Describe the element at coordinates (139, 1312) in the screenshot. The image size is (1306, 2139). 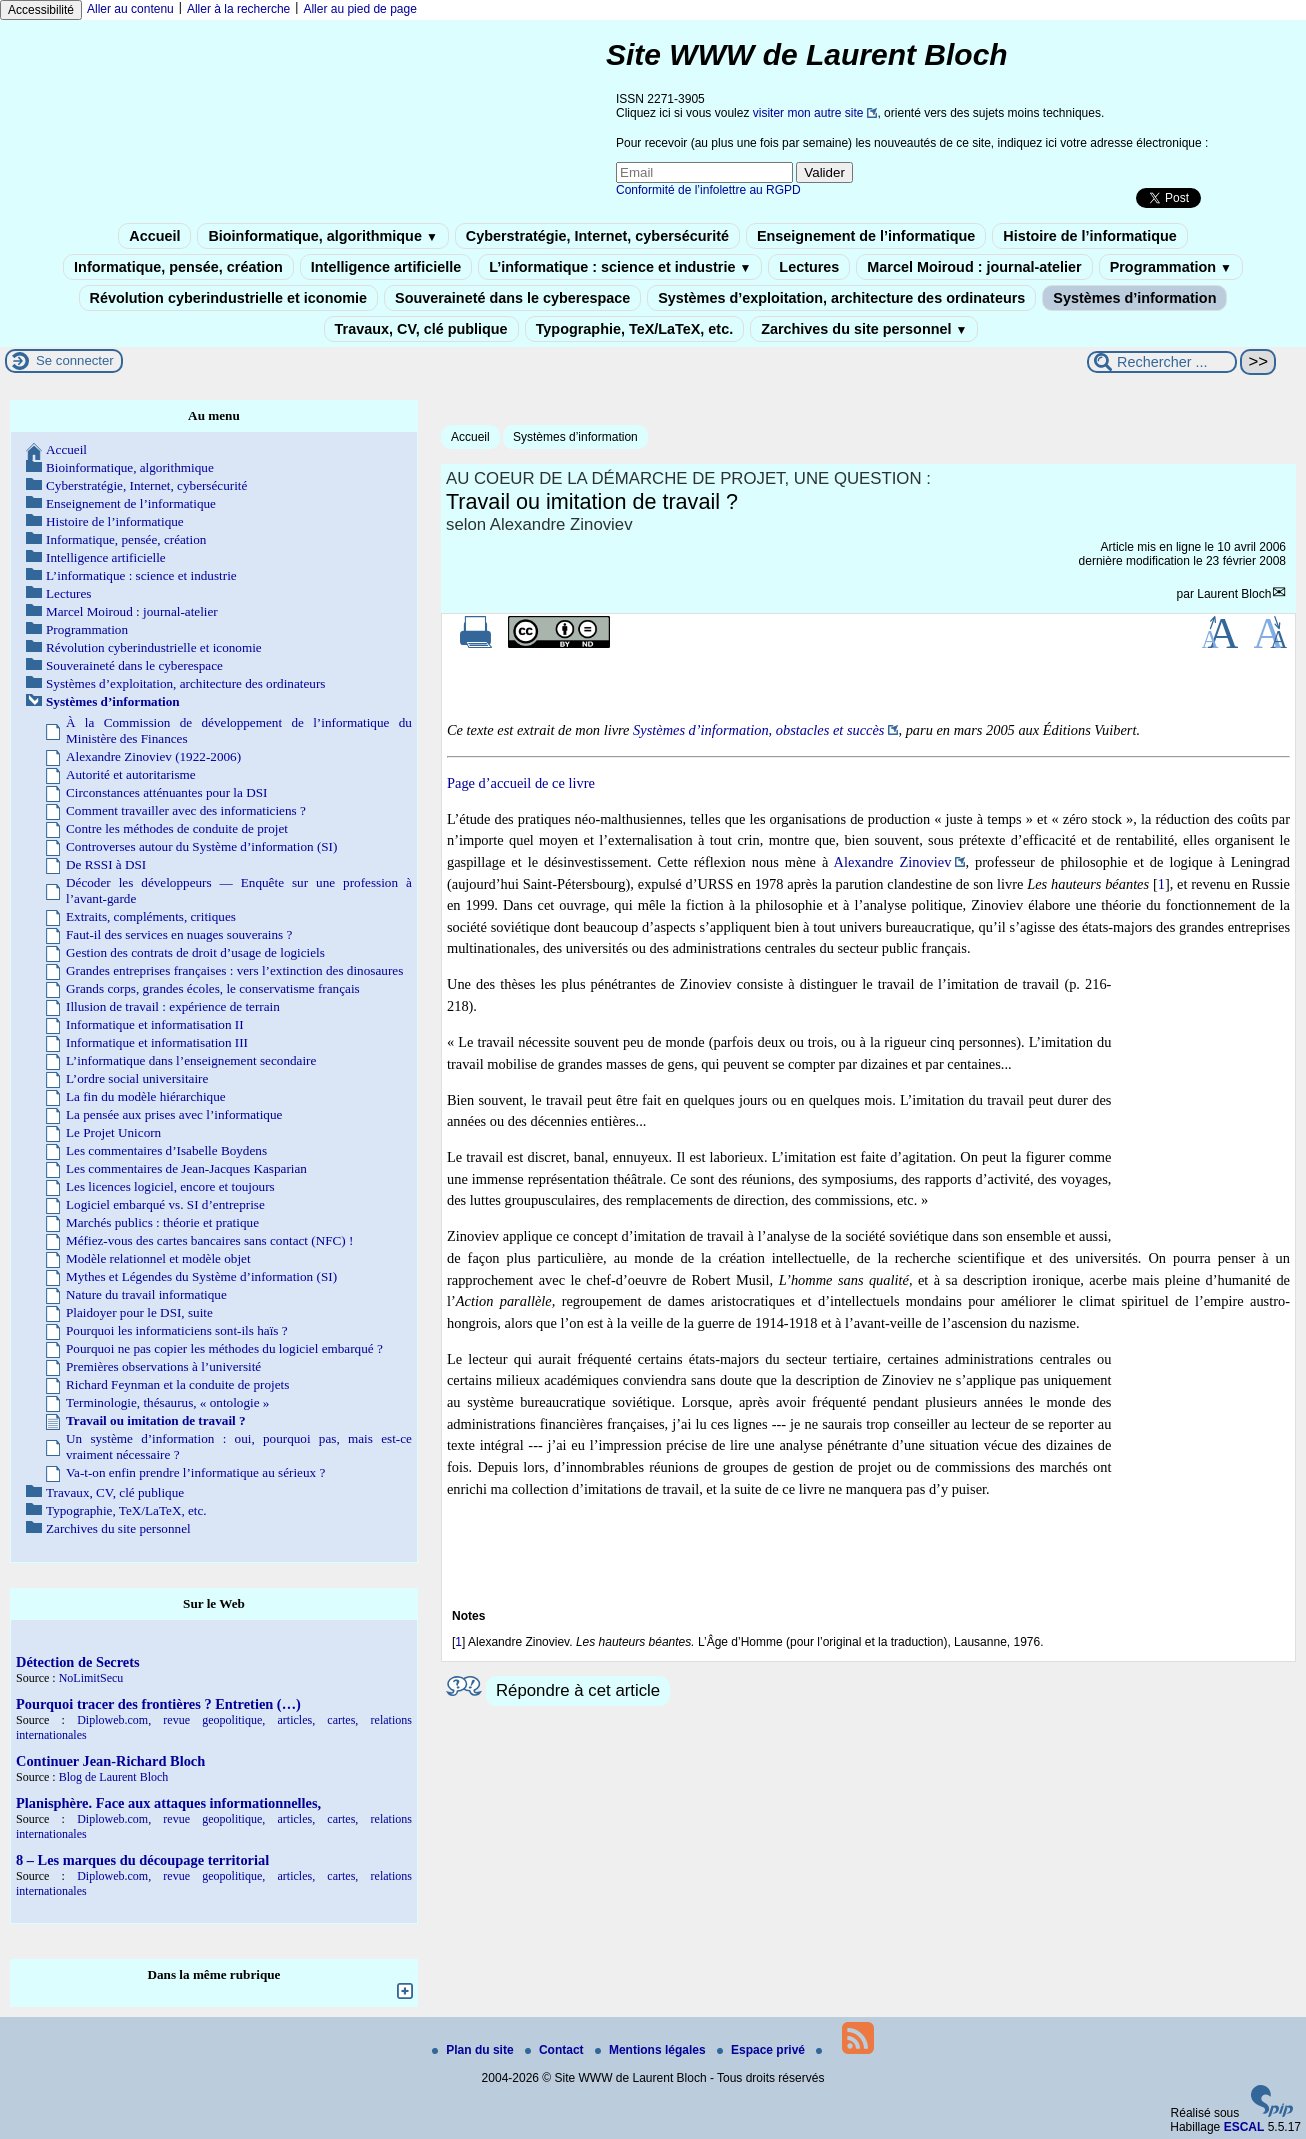
I see `Plaidoyer pour le DSI, suite` at that location.